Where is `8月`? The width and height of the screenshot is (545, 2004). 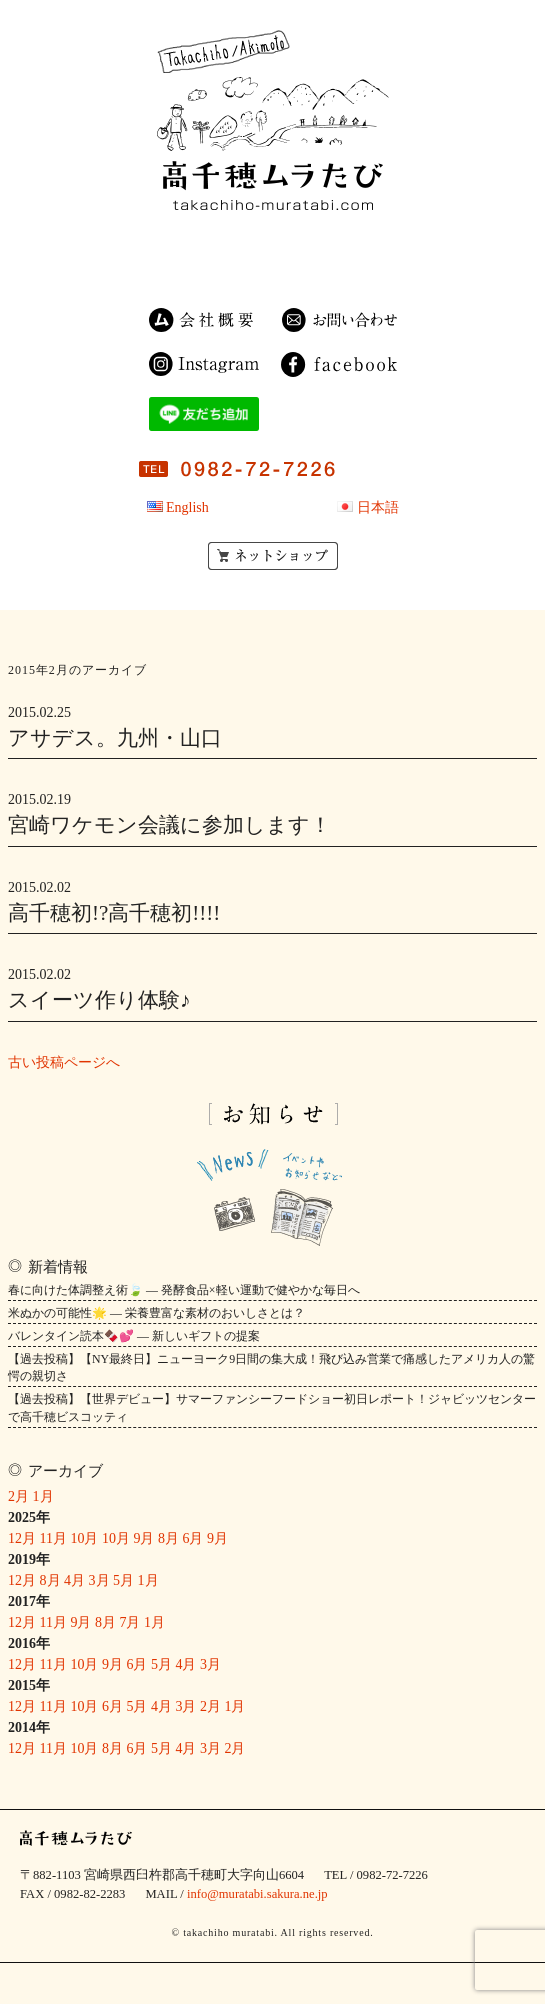
8月 is located at coordinates (168, 1538).